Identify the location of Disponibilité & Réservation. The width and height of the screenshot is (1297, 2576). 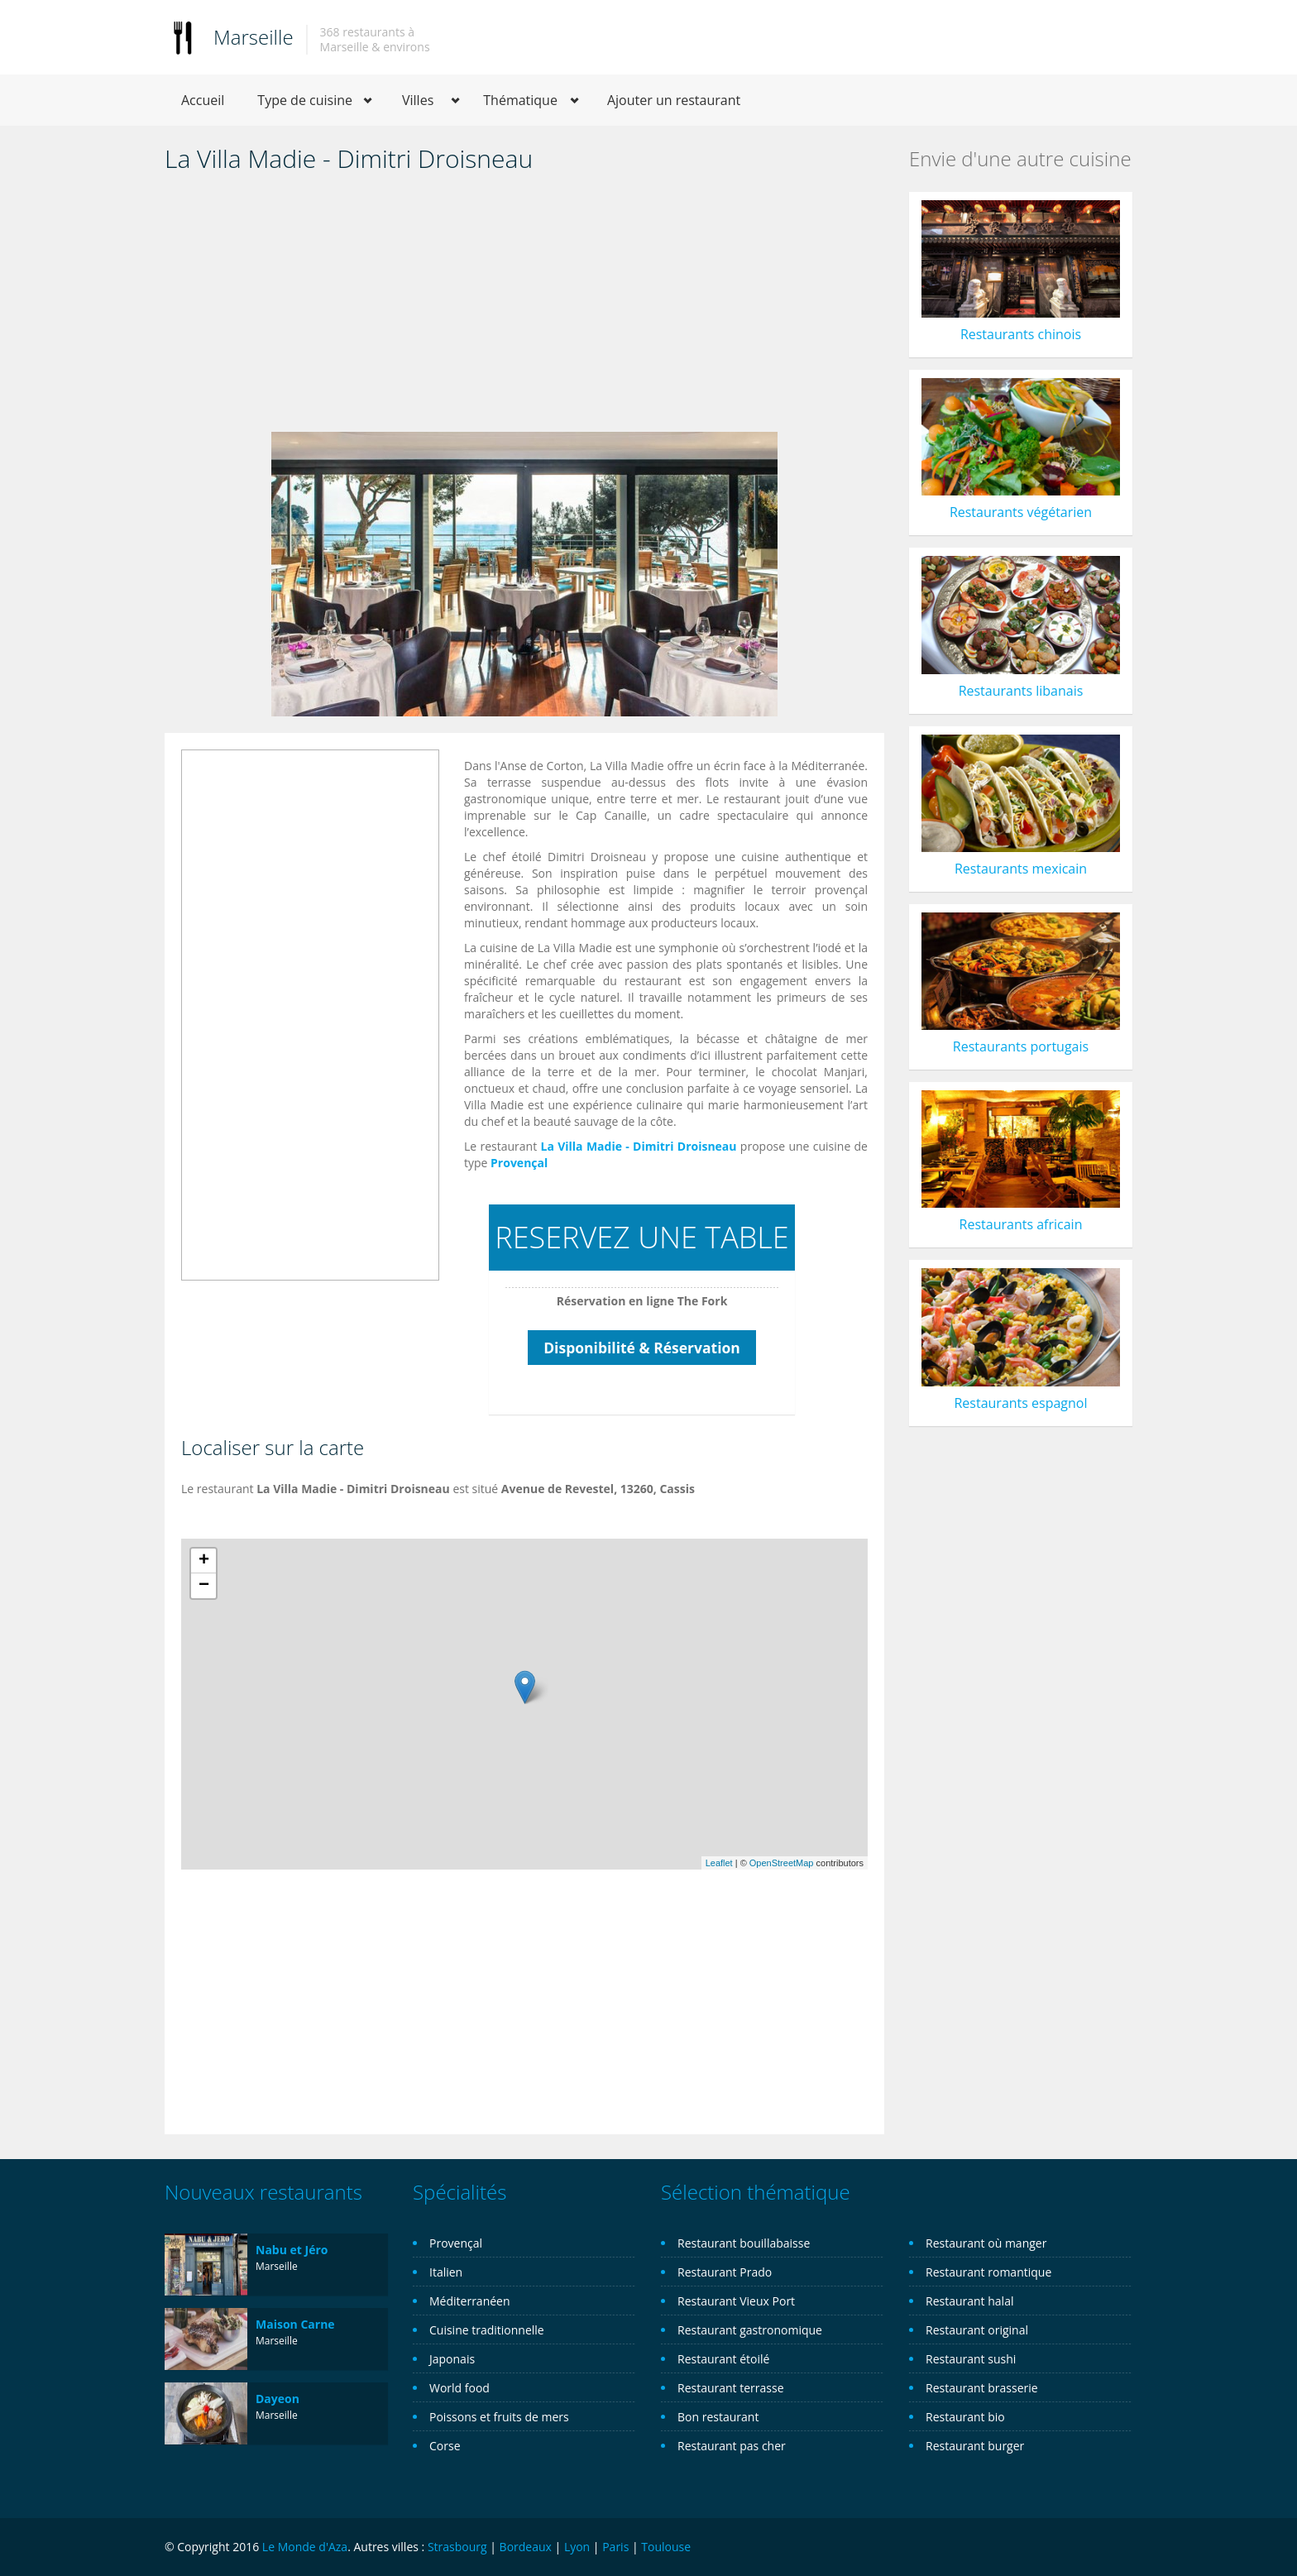
(641, 1347).